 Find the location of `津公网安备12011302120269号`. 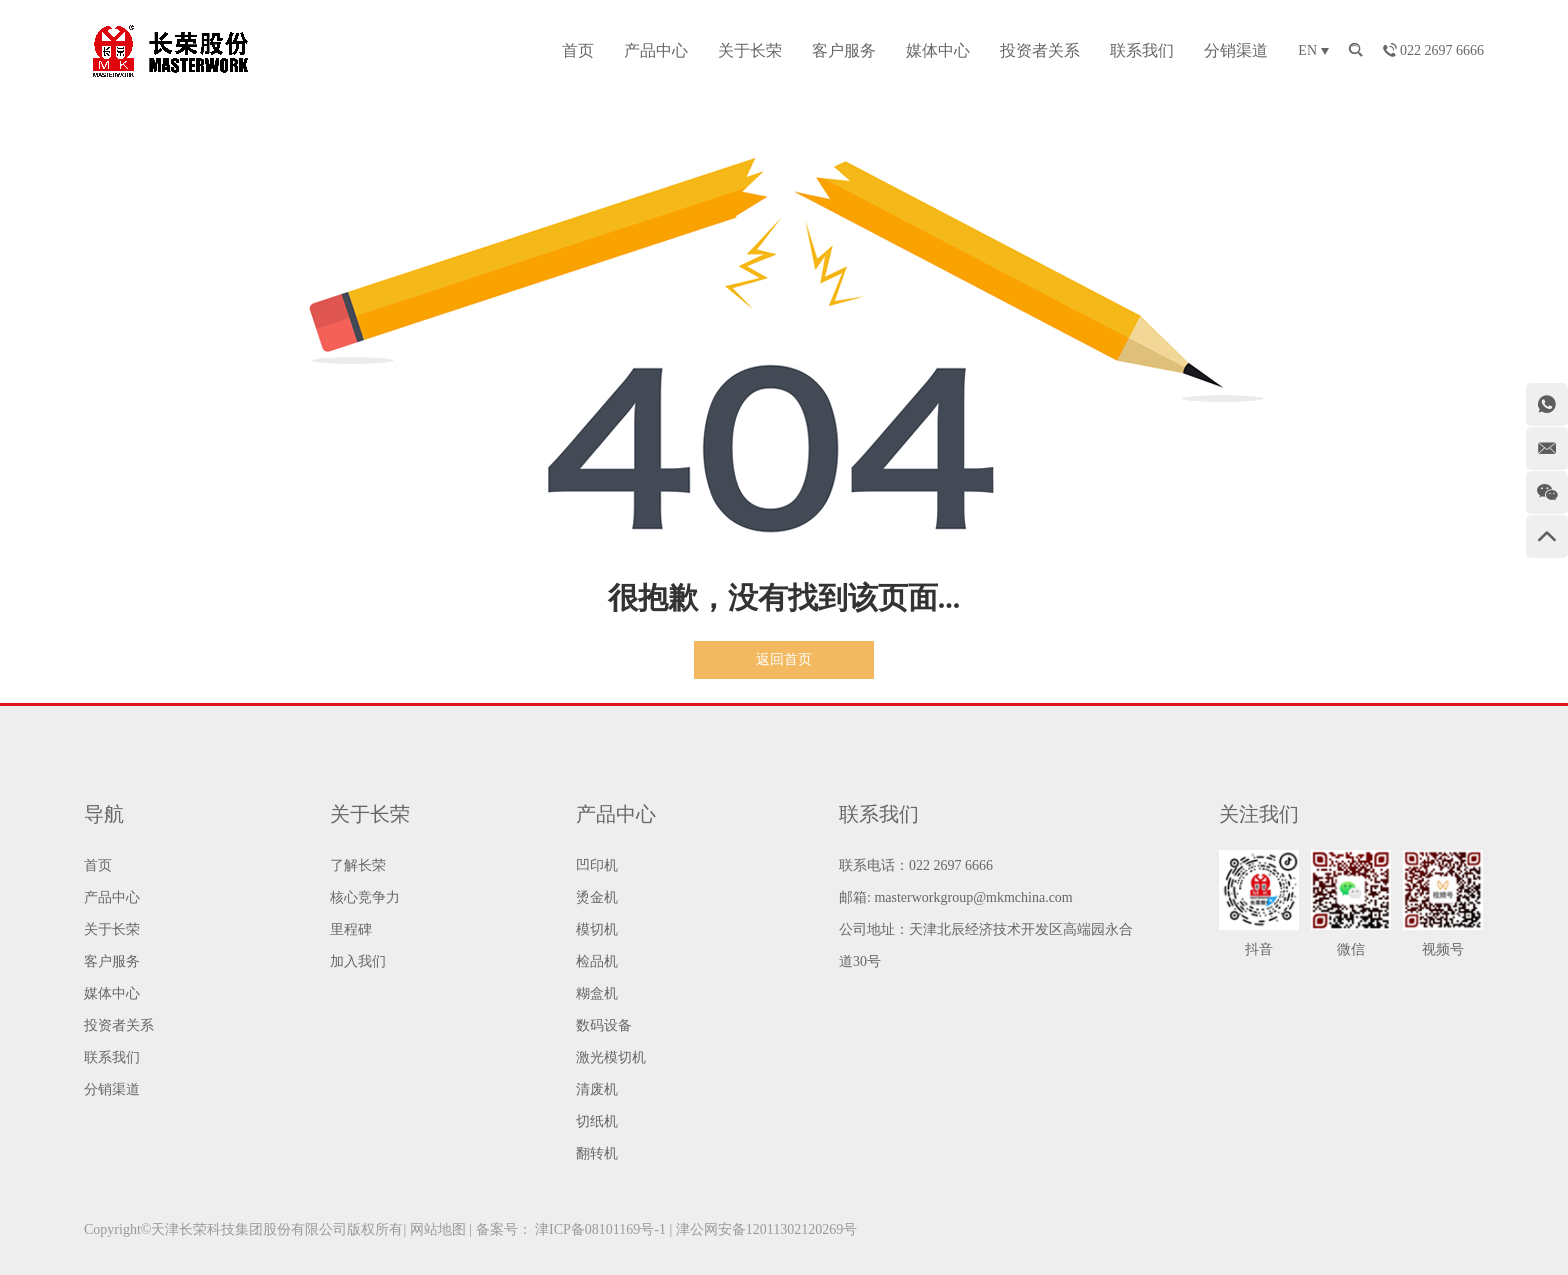

津公网安备12011302120269号 is located at coordinates (766, 1229).